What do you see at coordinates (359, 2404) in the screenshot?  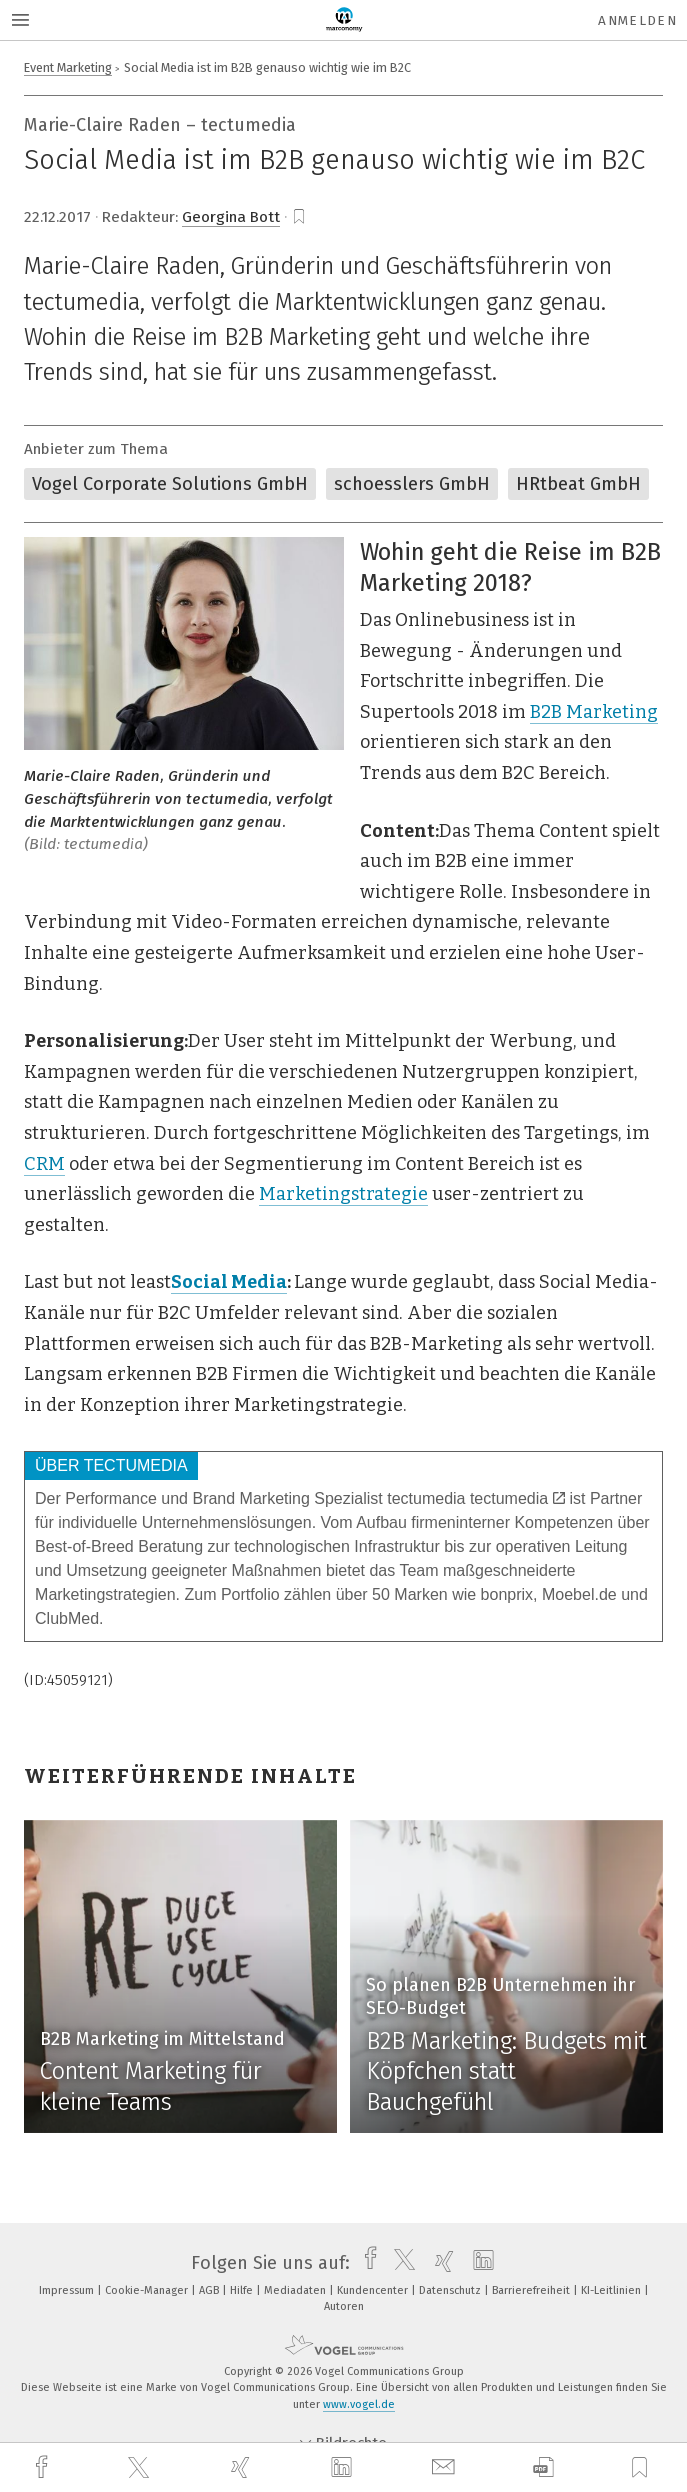 I see `www.vogel.de` at bounding box center [359, 2404].